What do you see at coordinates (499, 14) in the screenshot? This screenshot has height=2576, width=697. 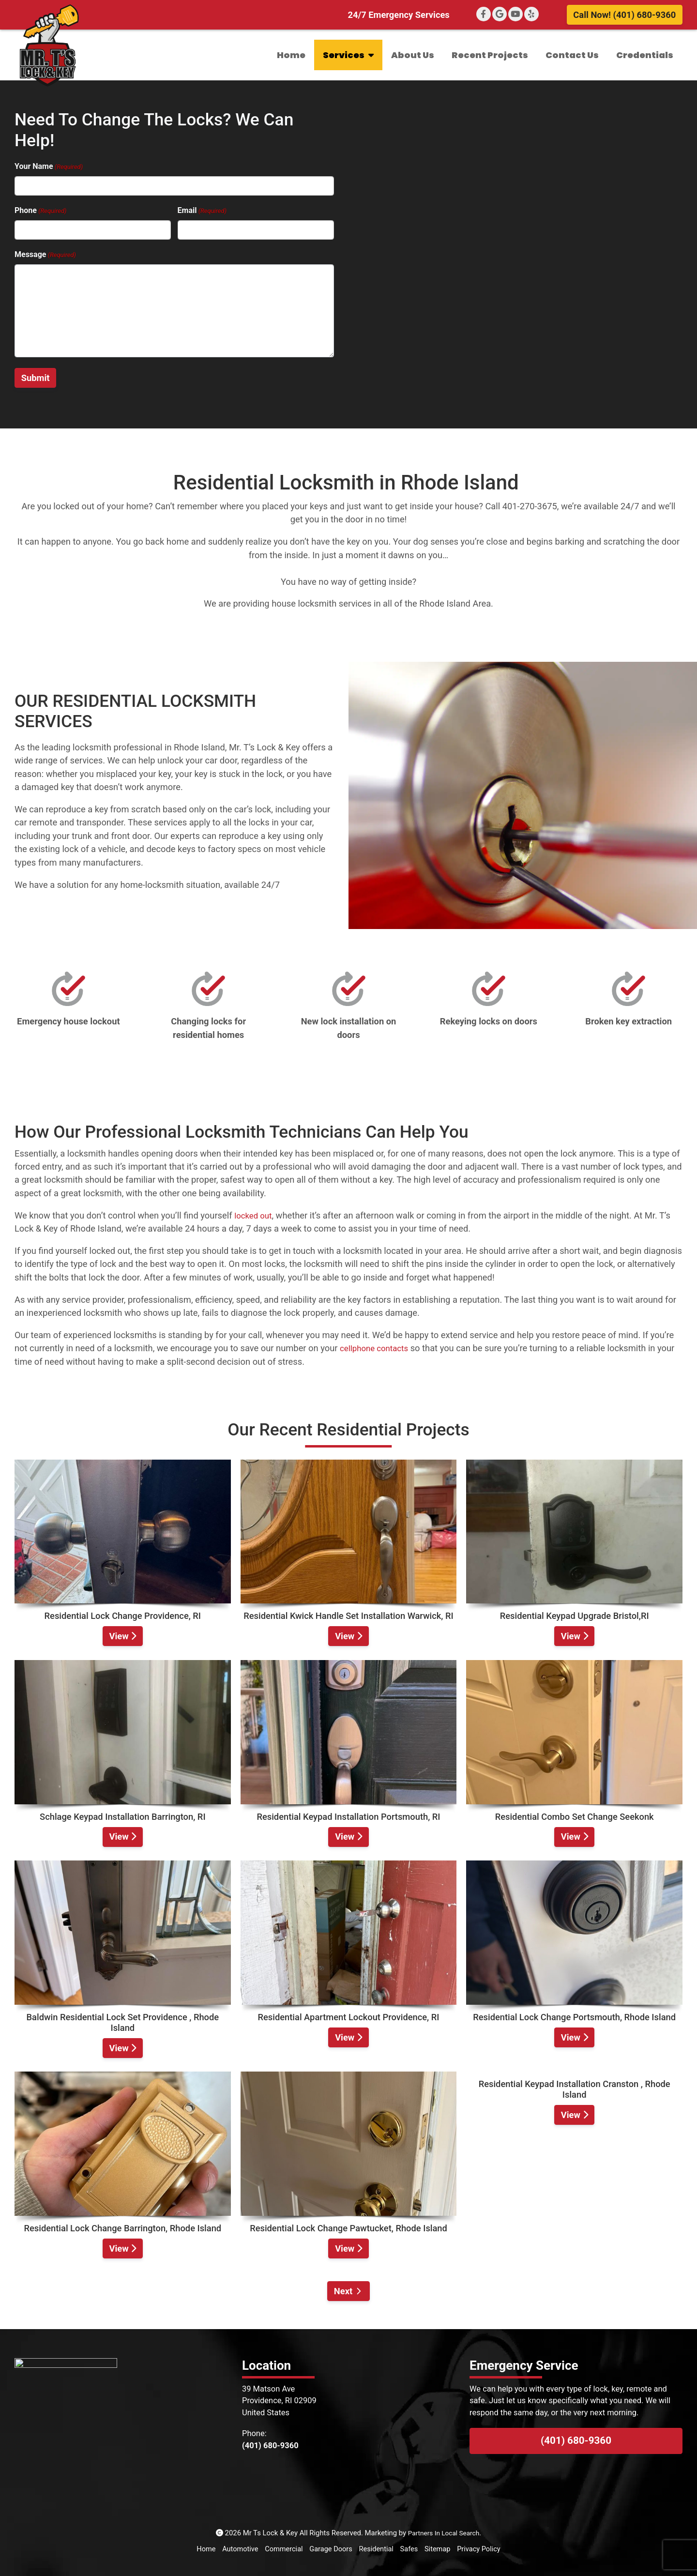 I see `[Google+]` at bounding box center [499, 14].